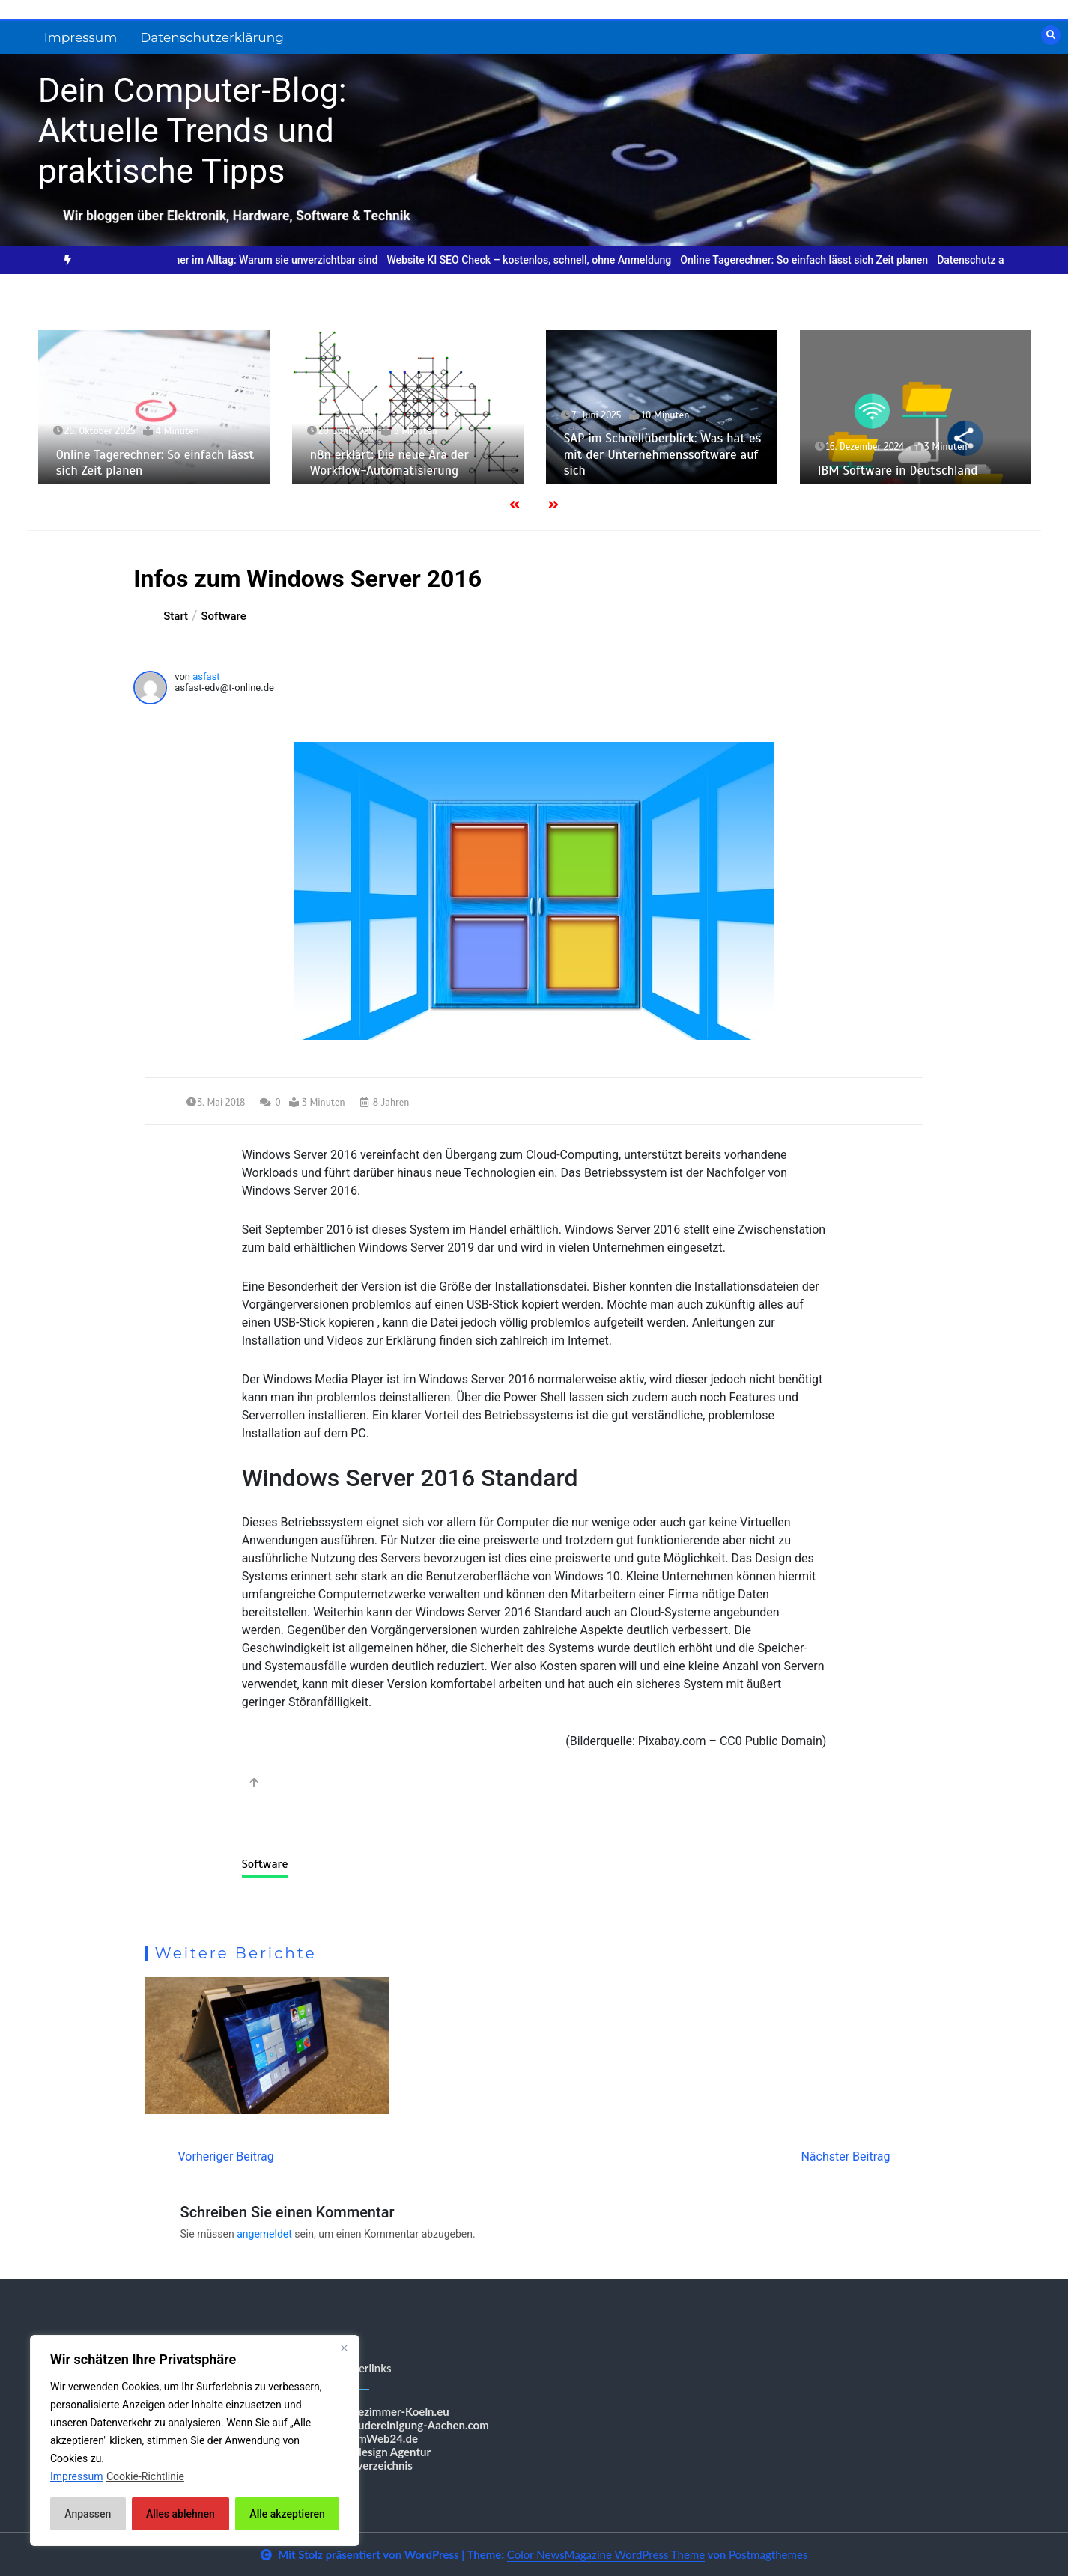 The image size is (1068, 2576). Describe the element at coordinates (551, 260) in the screenshot. I see `Website KI SEO Check – kostenlos, schnell, ohne Anmeldung` at that location.